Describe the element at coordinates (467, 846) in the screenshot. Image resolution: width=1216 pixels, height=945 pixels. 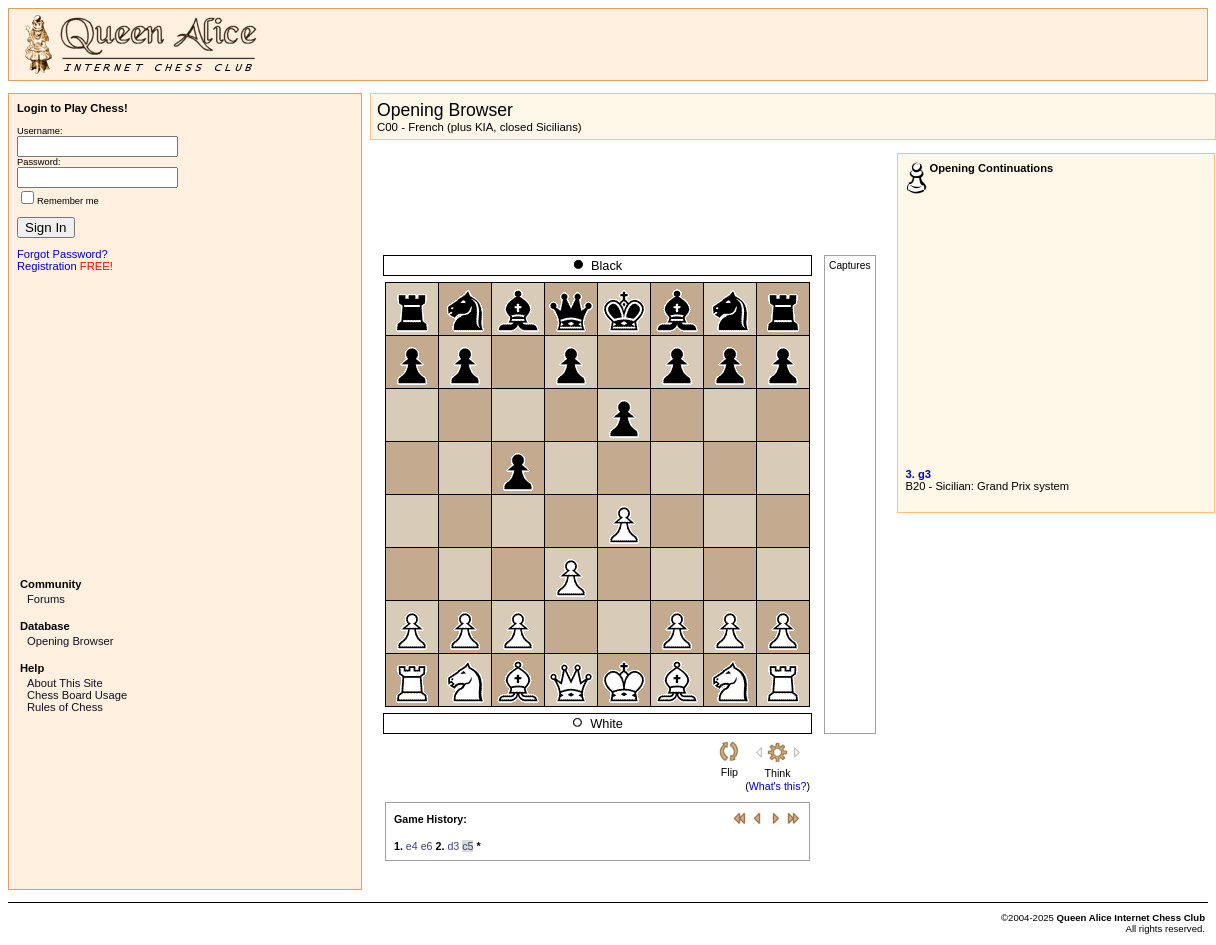
I see `c5` at that location.